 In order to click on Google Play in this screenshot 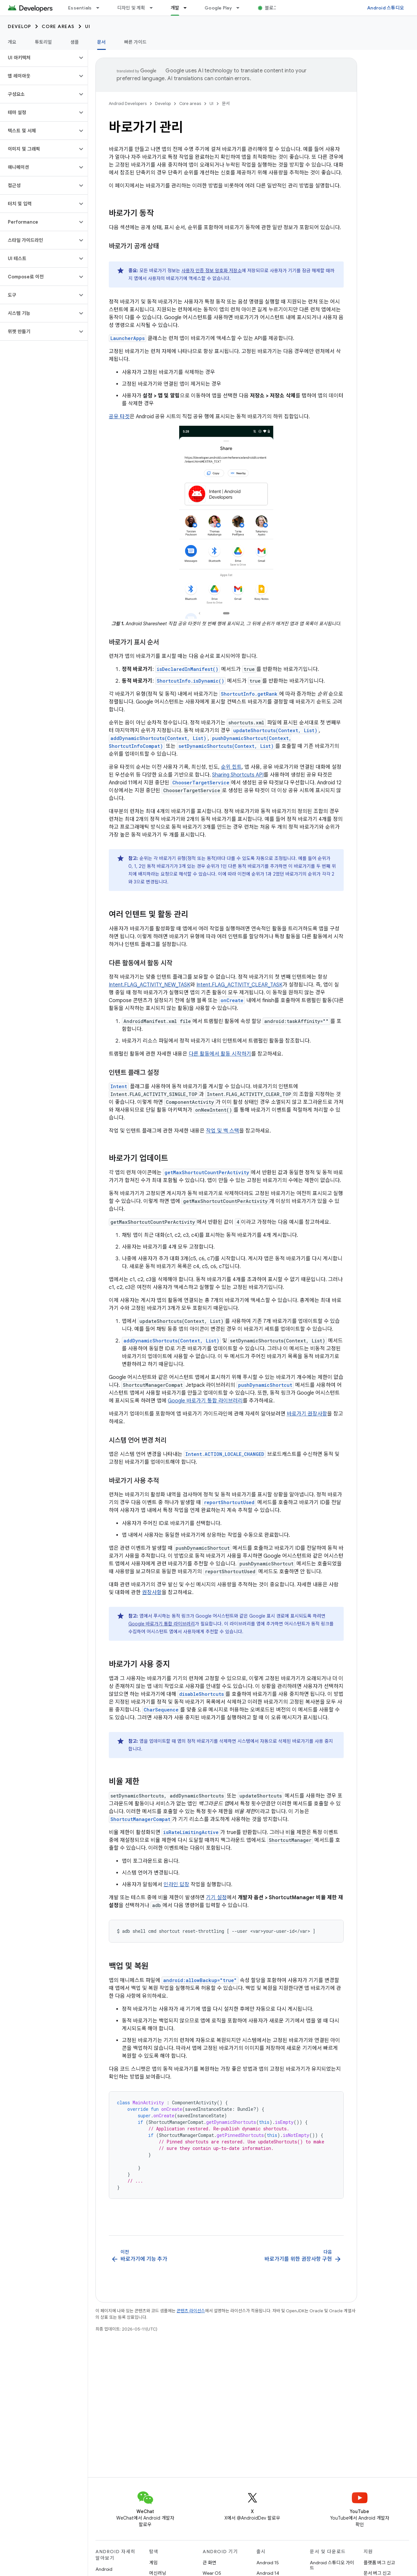, I will do `click(218, 8)`.